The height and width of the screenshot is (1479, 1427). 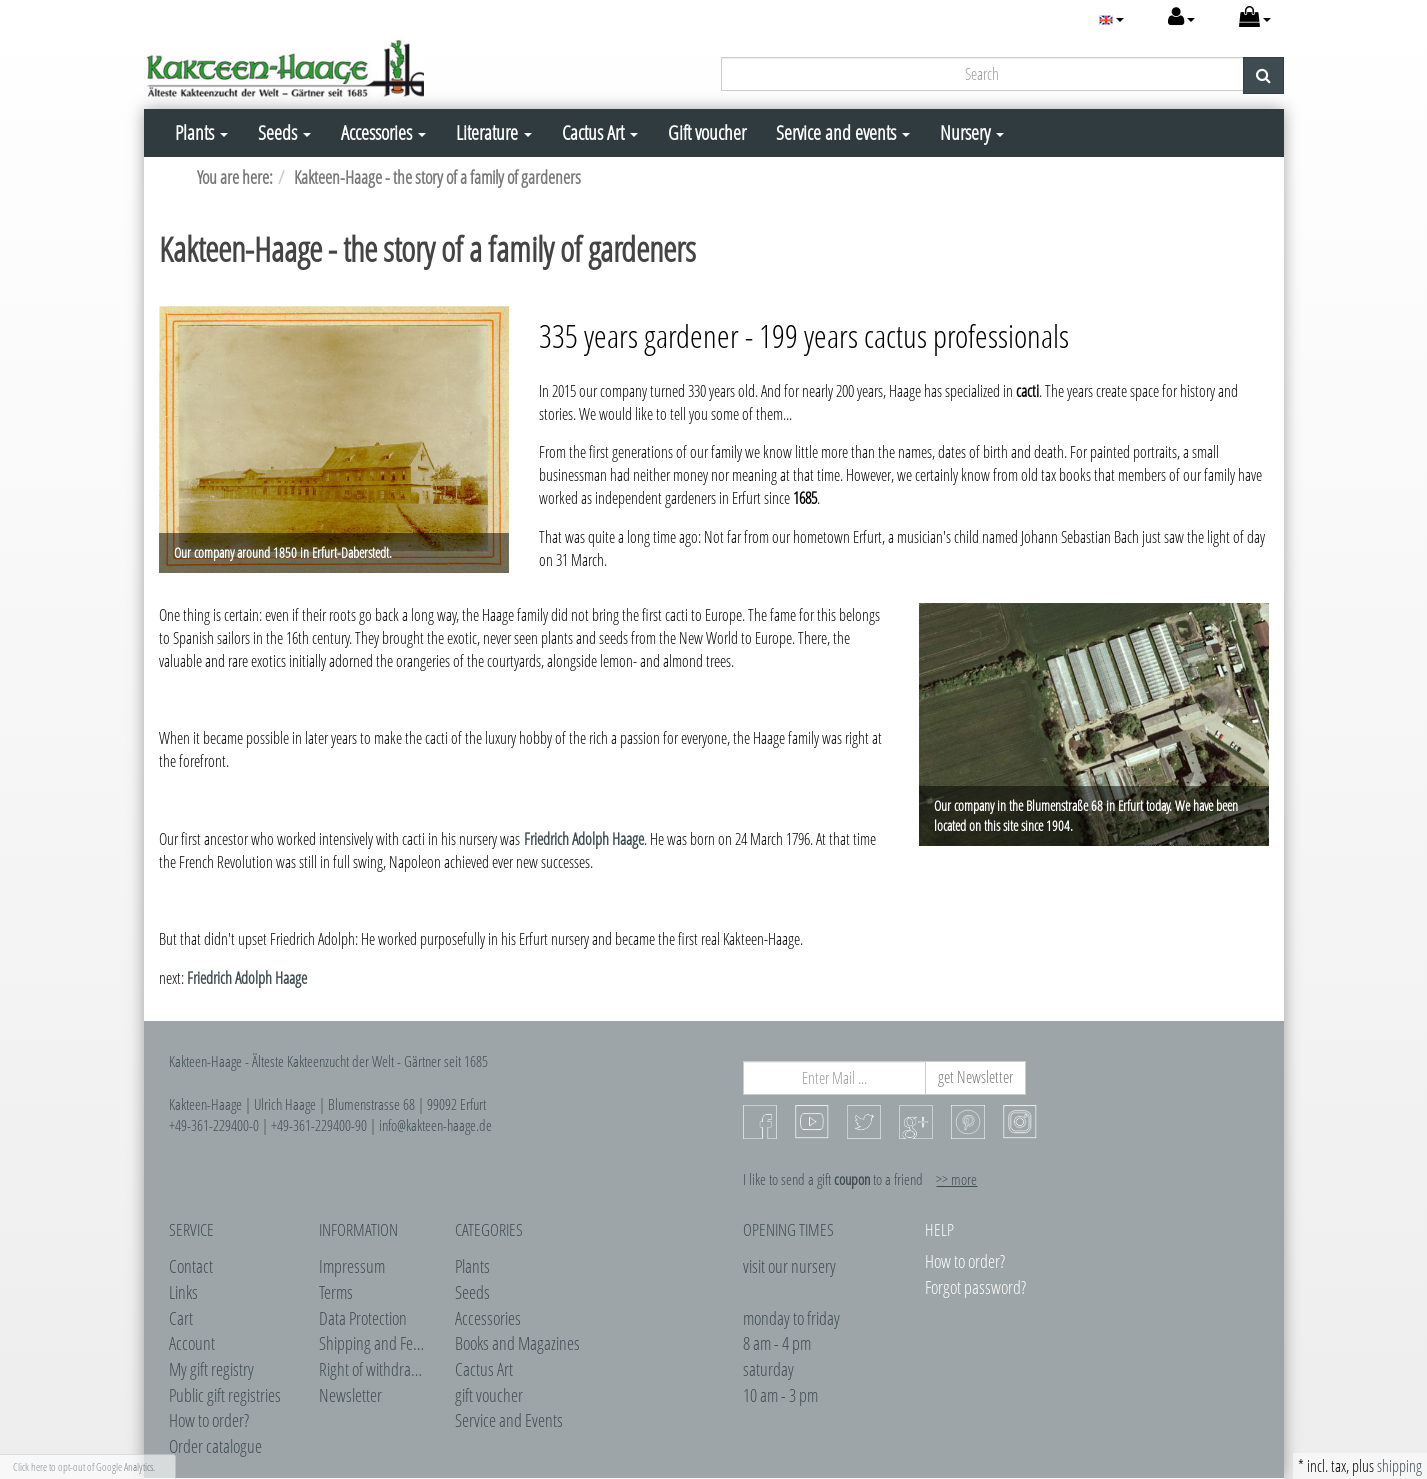 I want to click on Contact, so click(x=191, y=1266).